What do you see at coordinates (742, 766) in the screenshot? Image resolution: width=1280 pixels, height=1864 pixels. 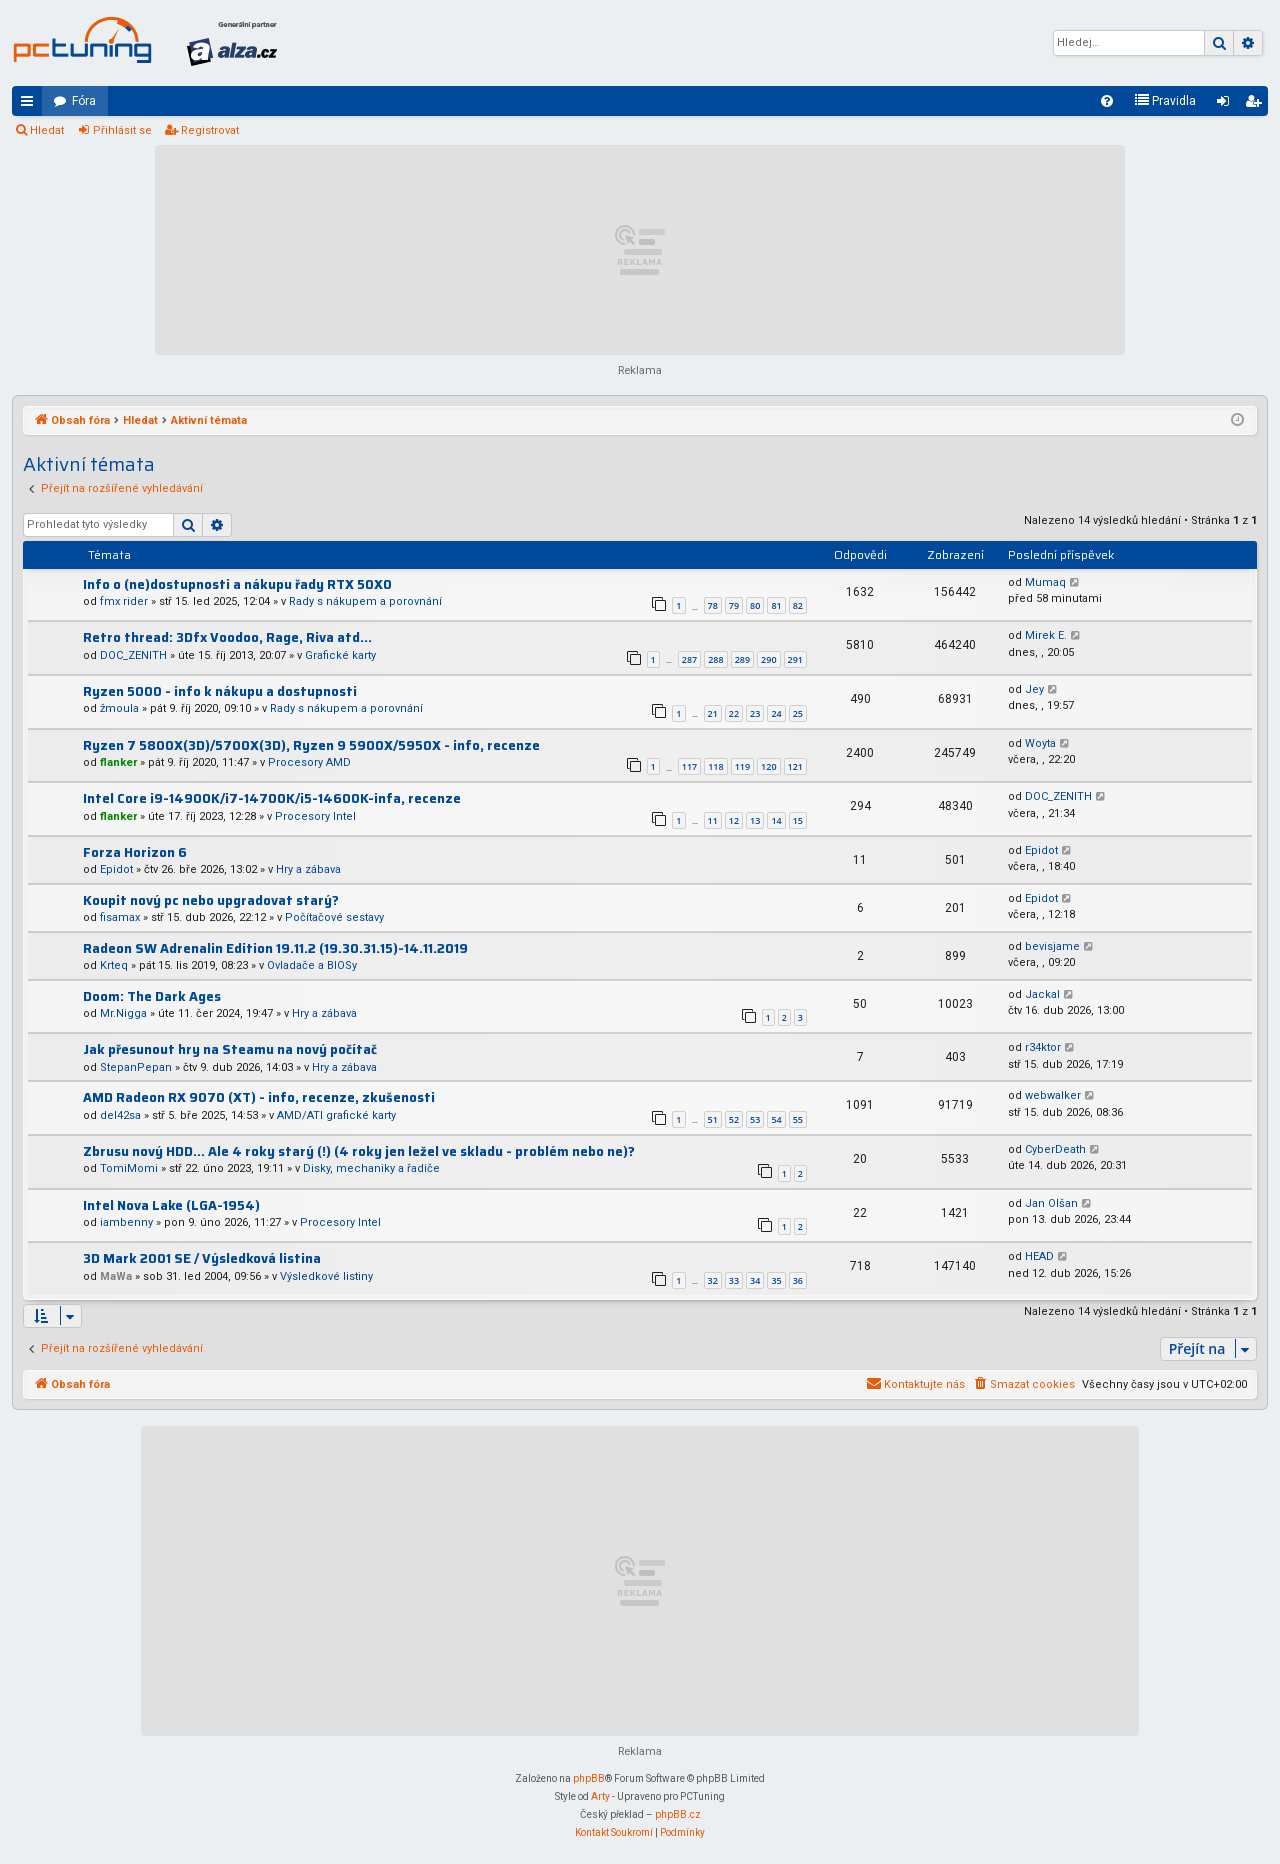 I see `119` at bounding box center [742, 766].